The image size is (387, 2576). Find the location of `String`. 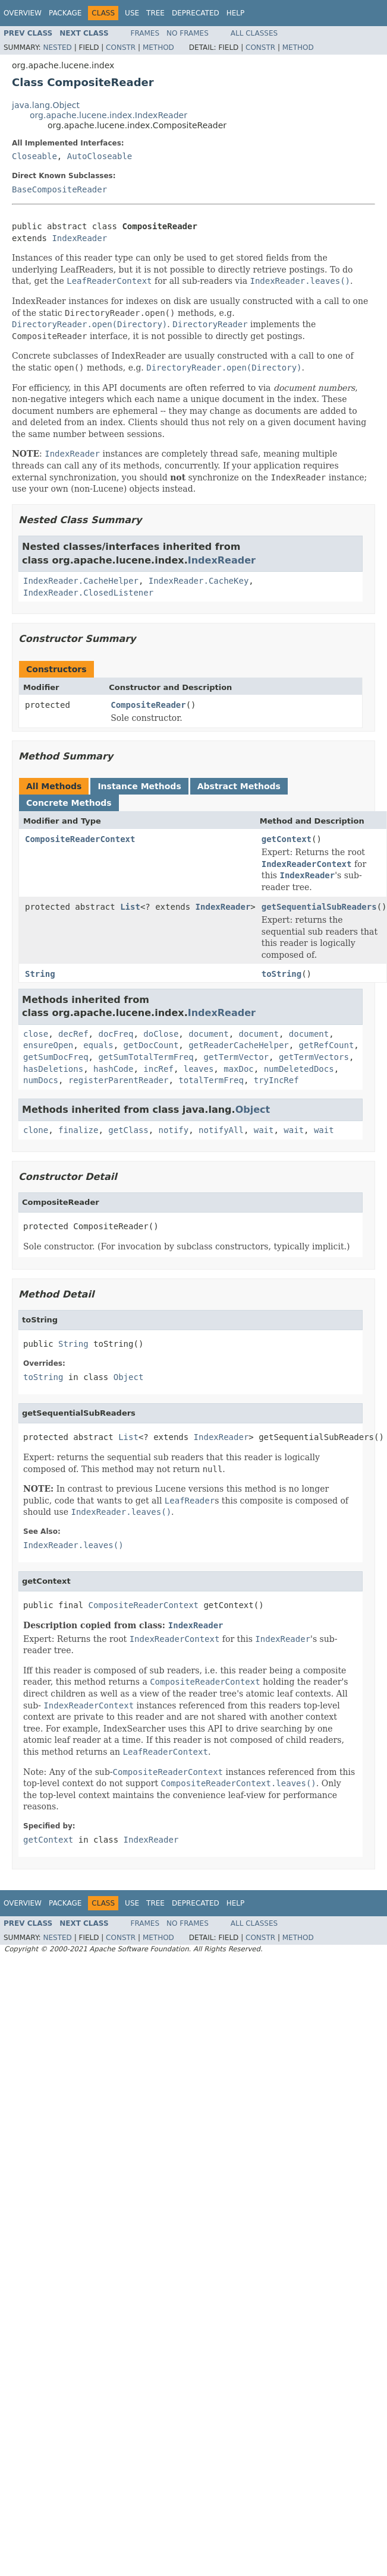

String is located at coordinates (40, 974).